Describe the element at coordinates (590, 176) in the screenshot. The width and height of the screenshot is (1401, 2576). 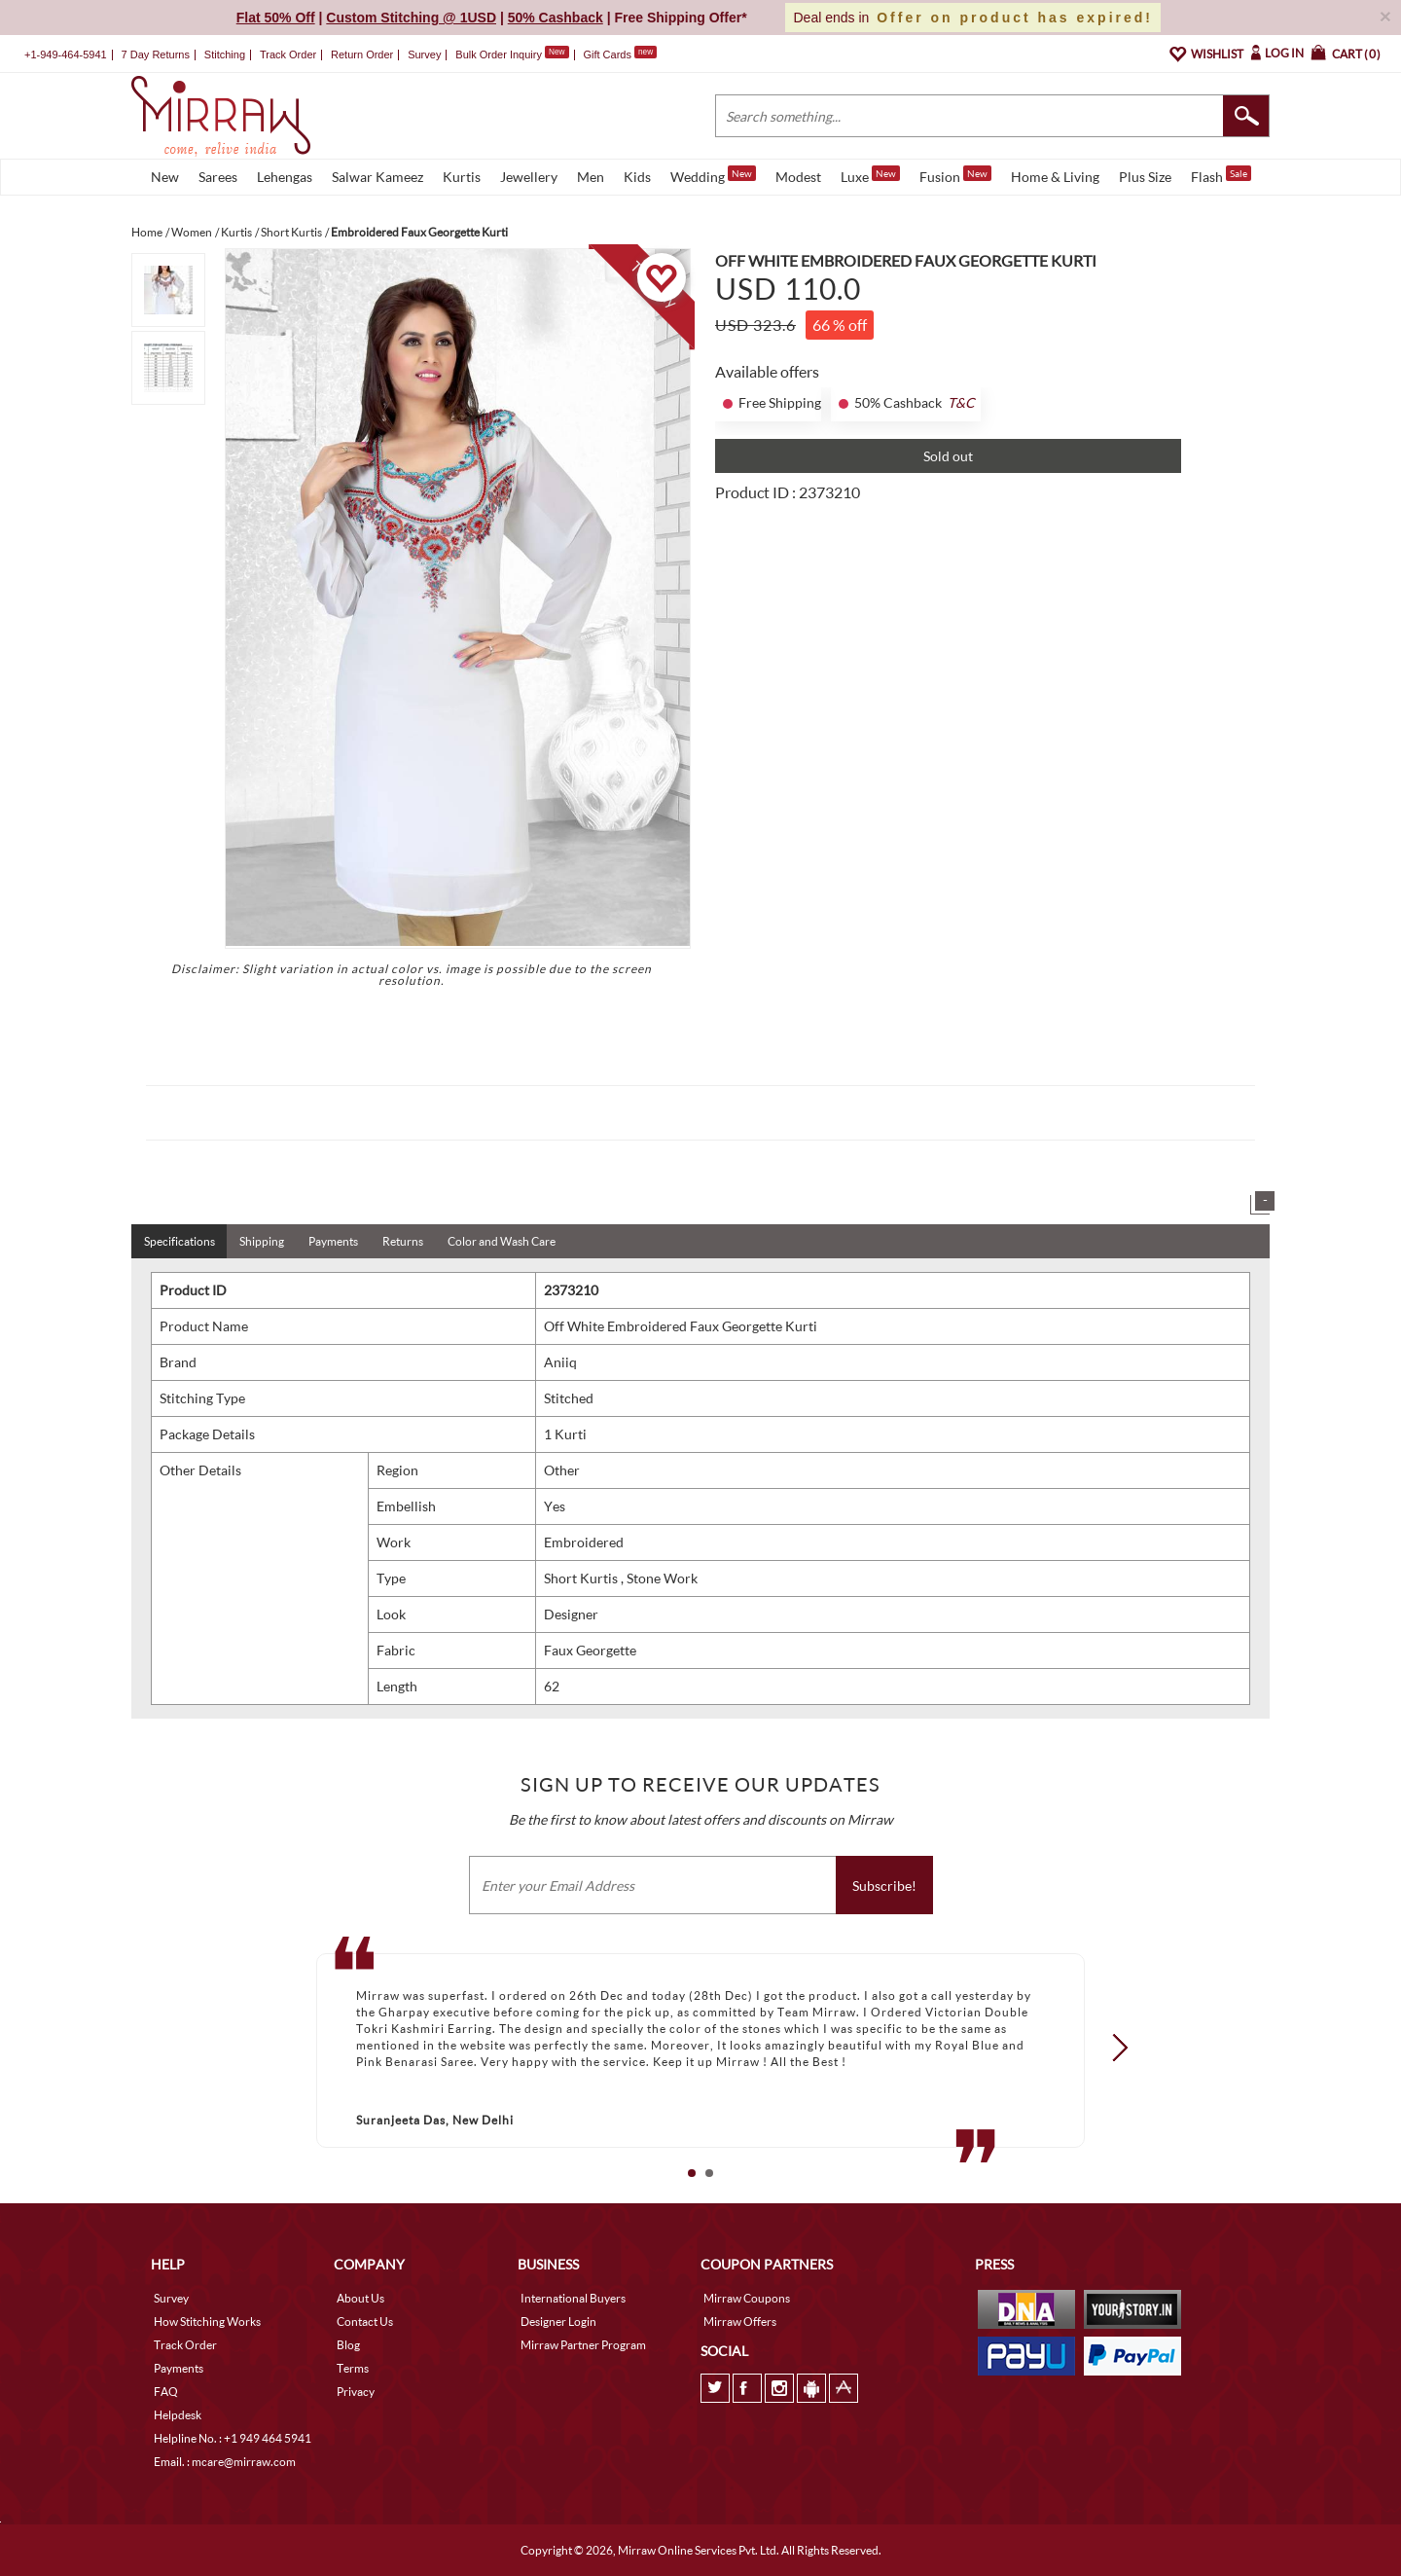
I see `Men` at that location.